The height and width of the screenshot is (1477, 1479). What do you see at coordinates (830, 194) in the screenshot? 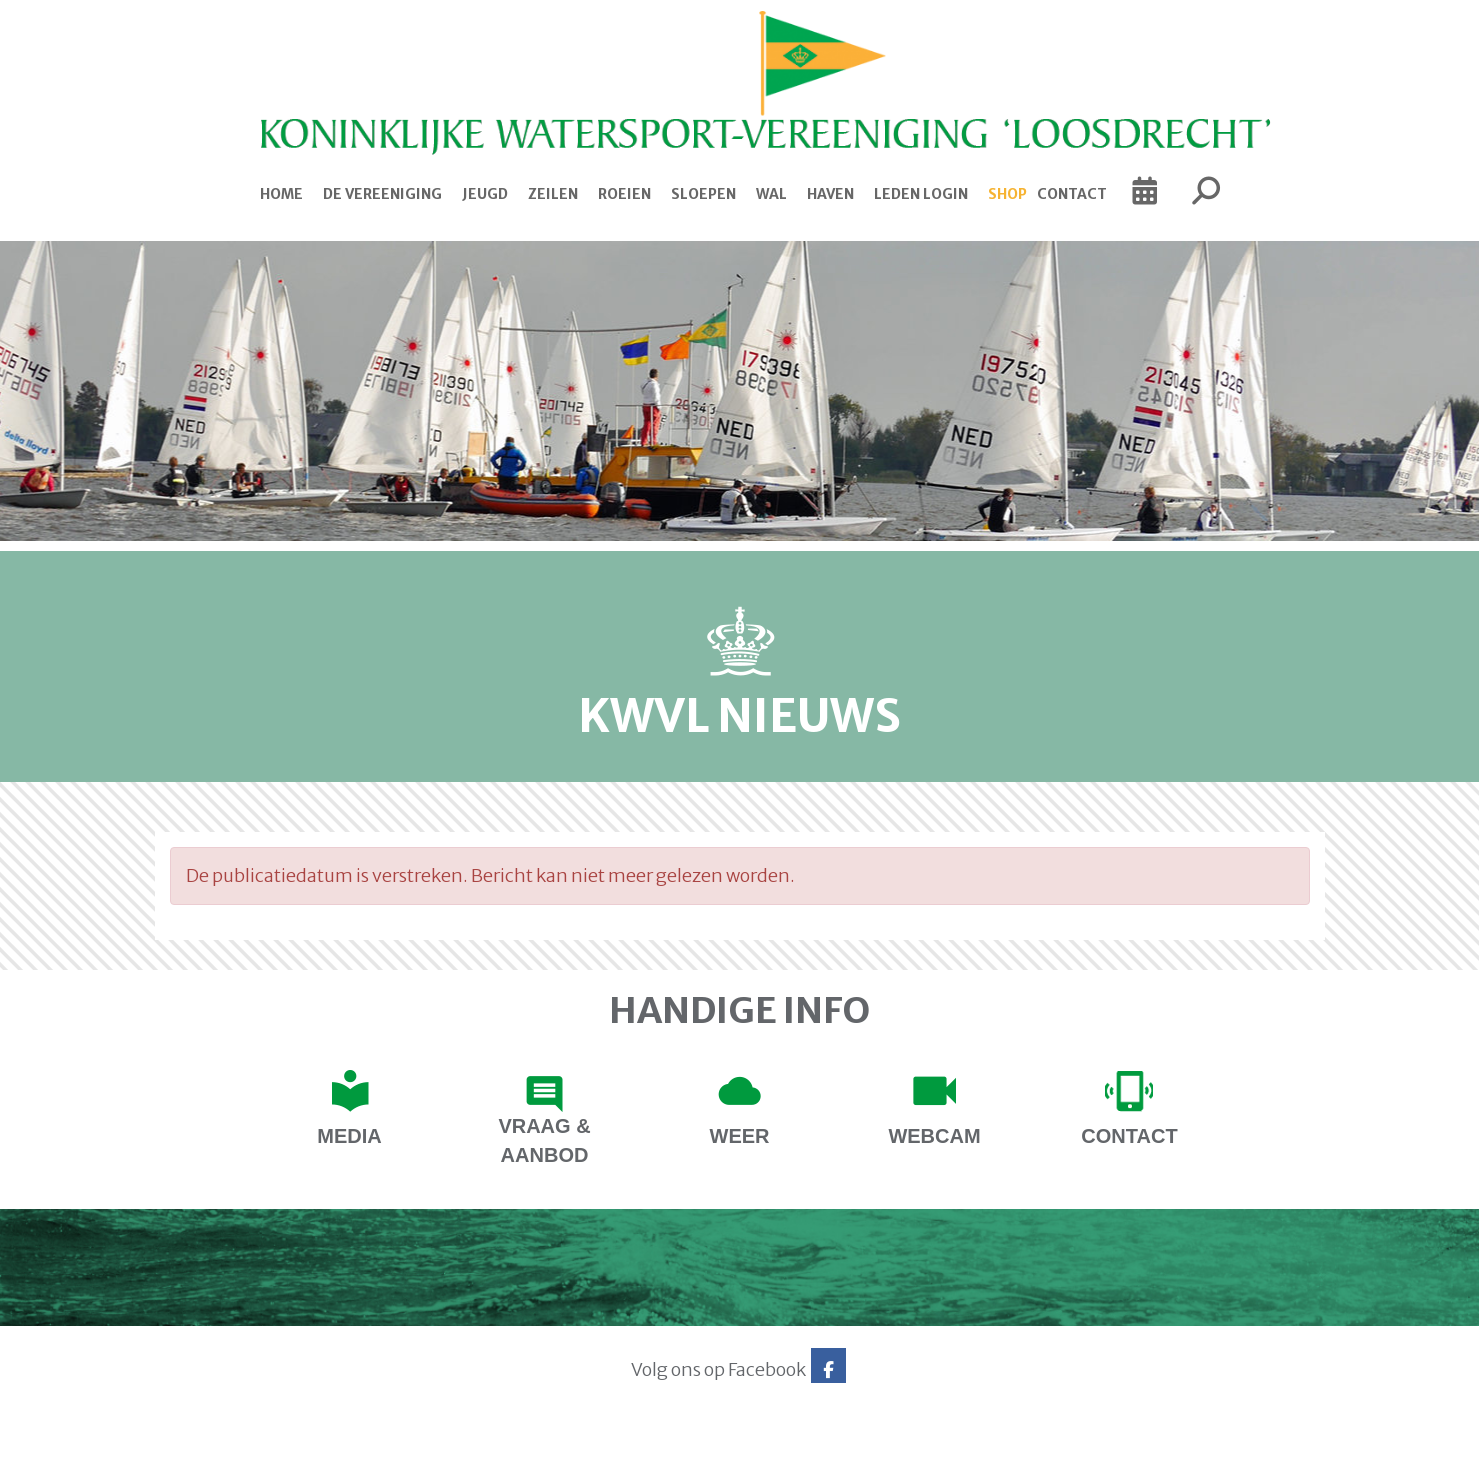
I see `Haven` at bounding box center [830, 194].